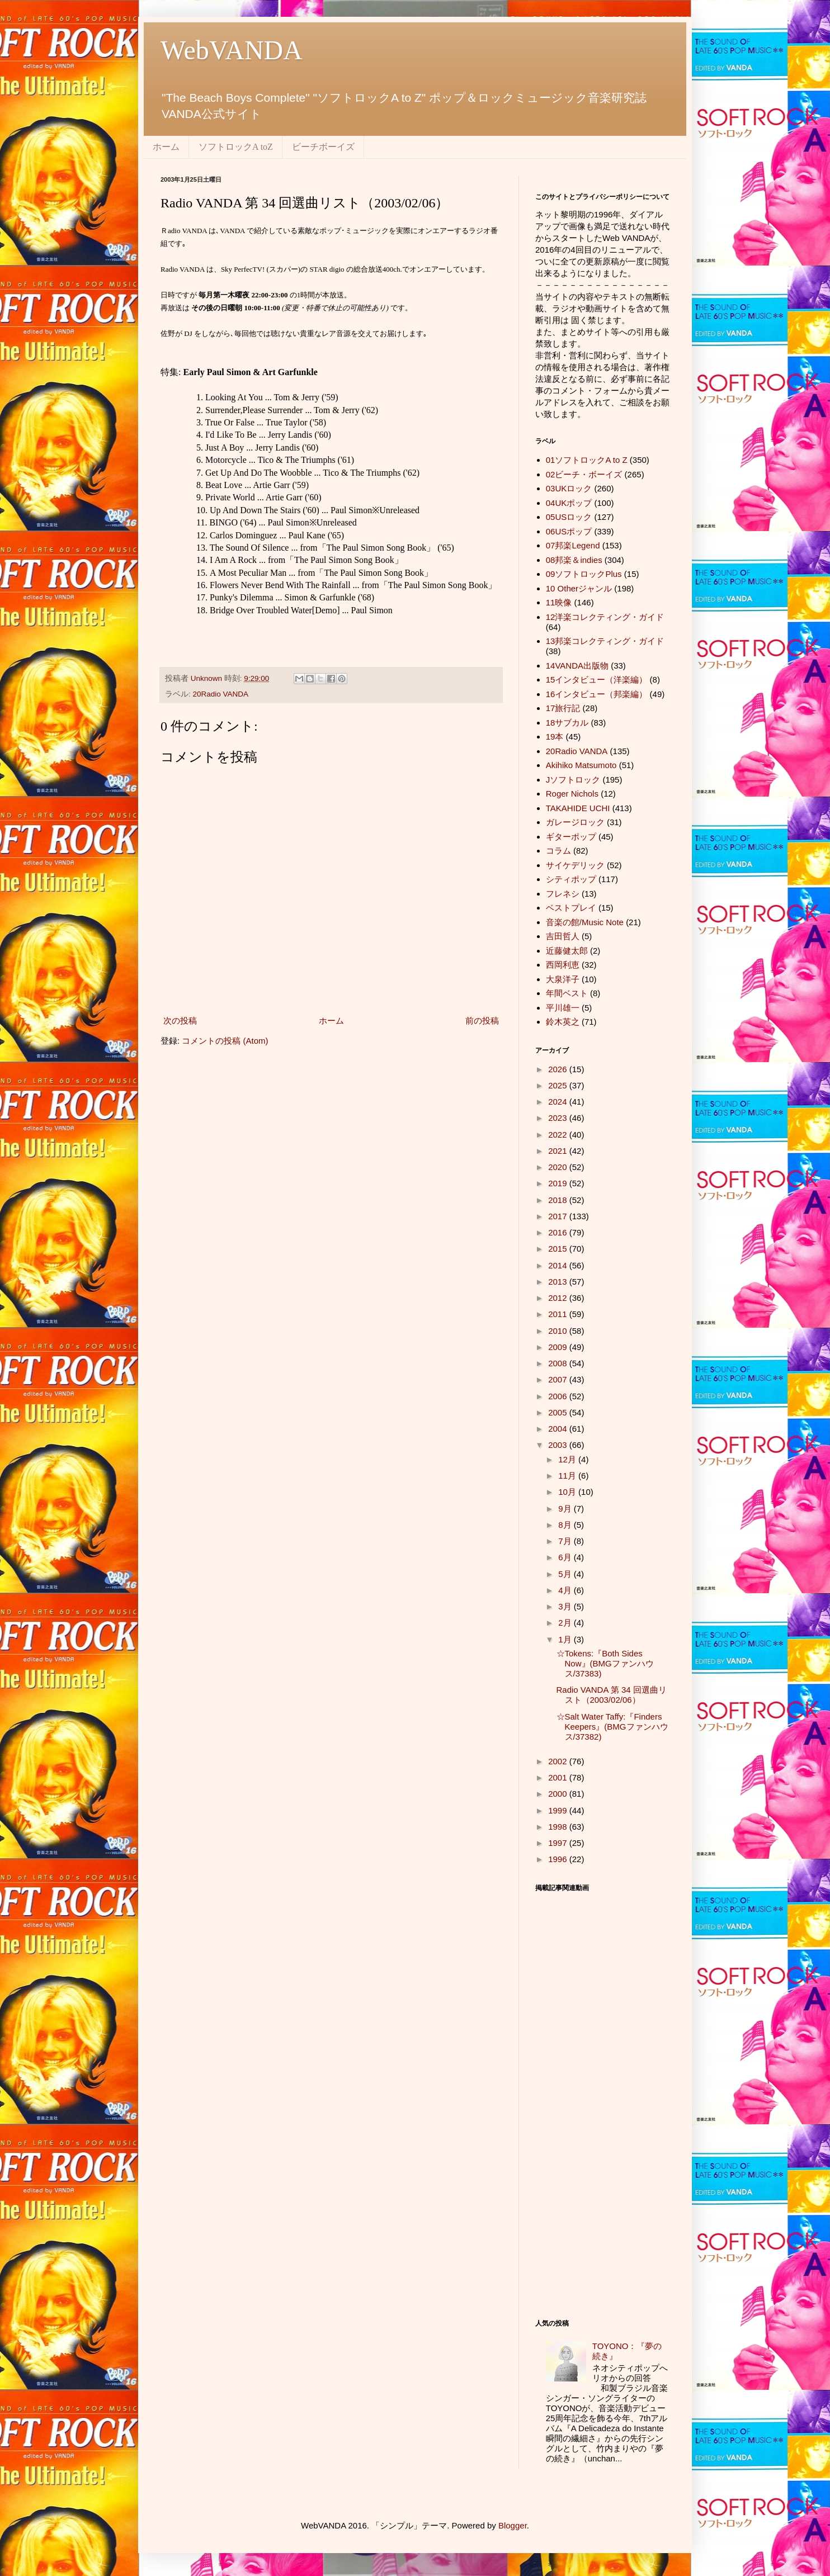  I want to click on 2003, so click(558, 1445).